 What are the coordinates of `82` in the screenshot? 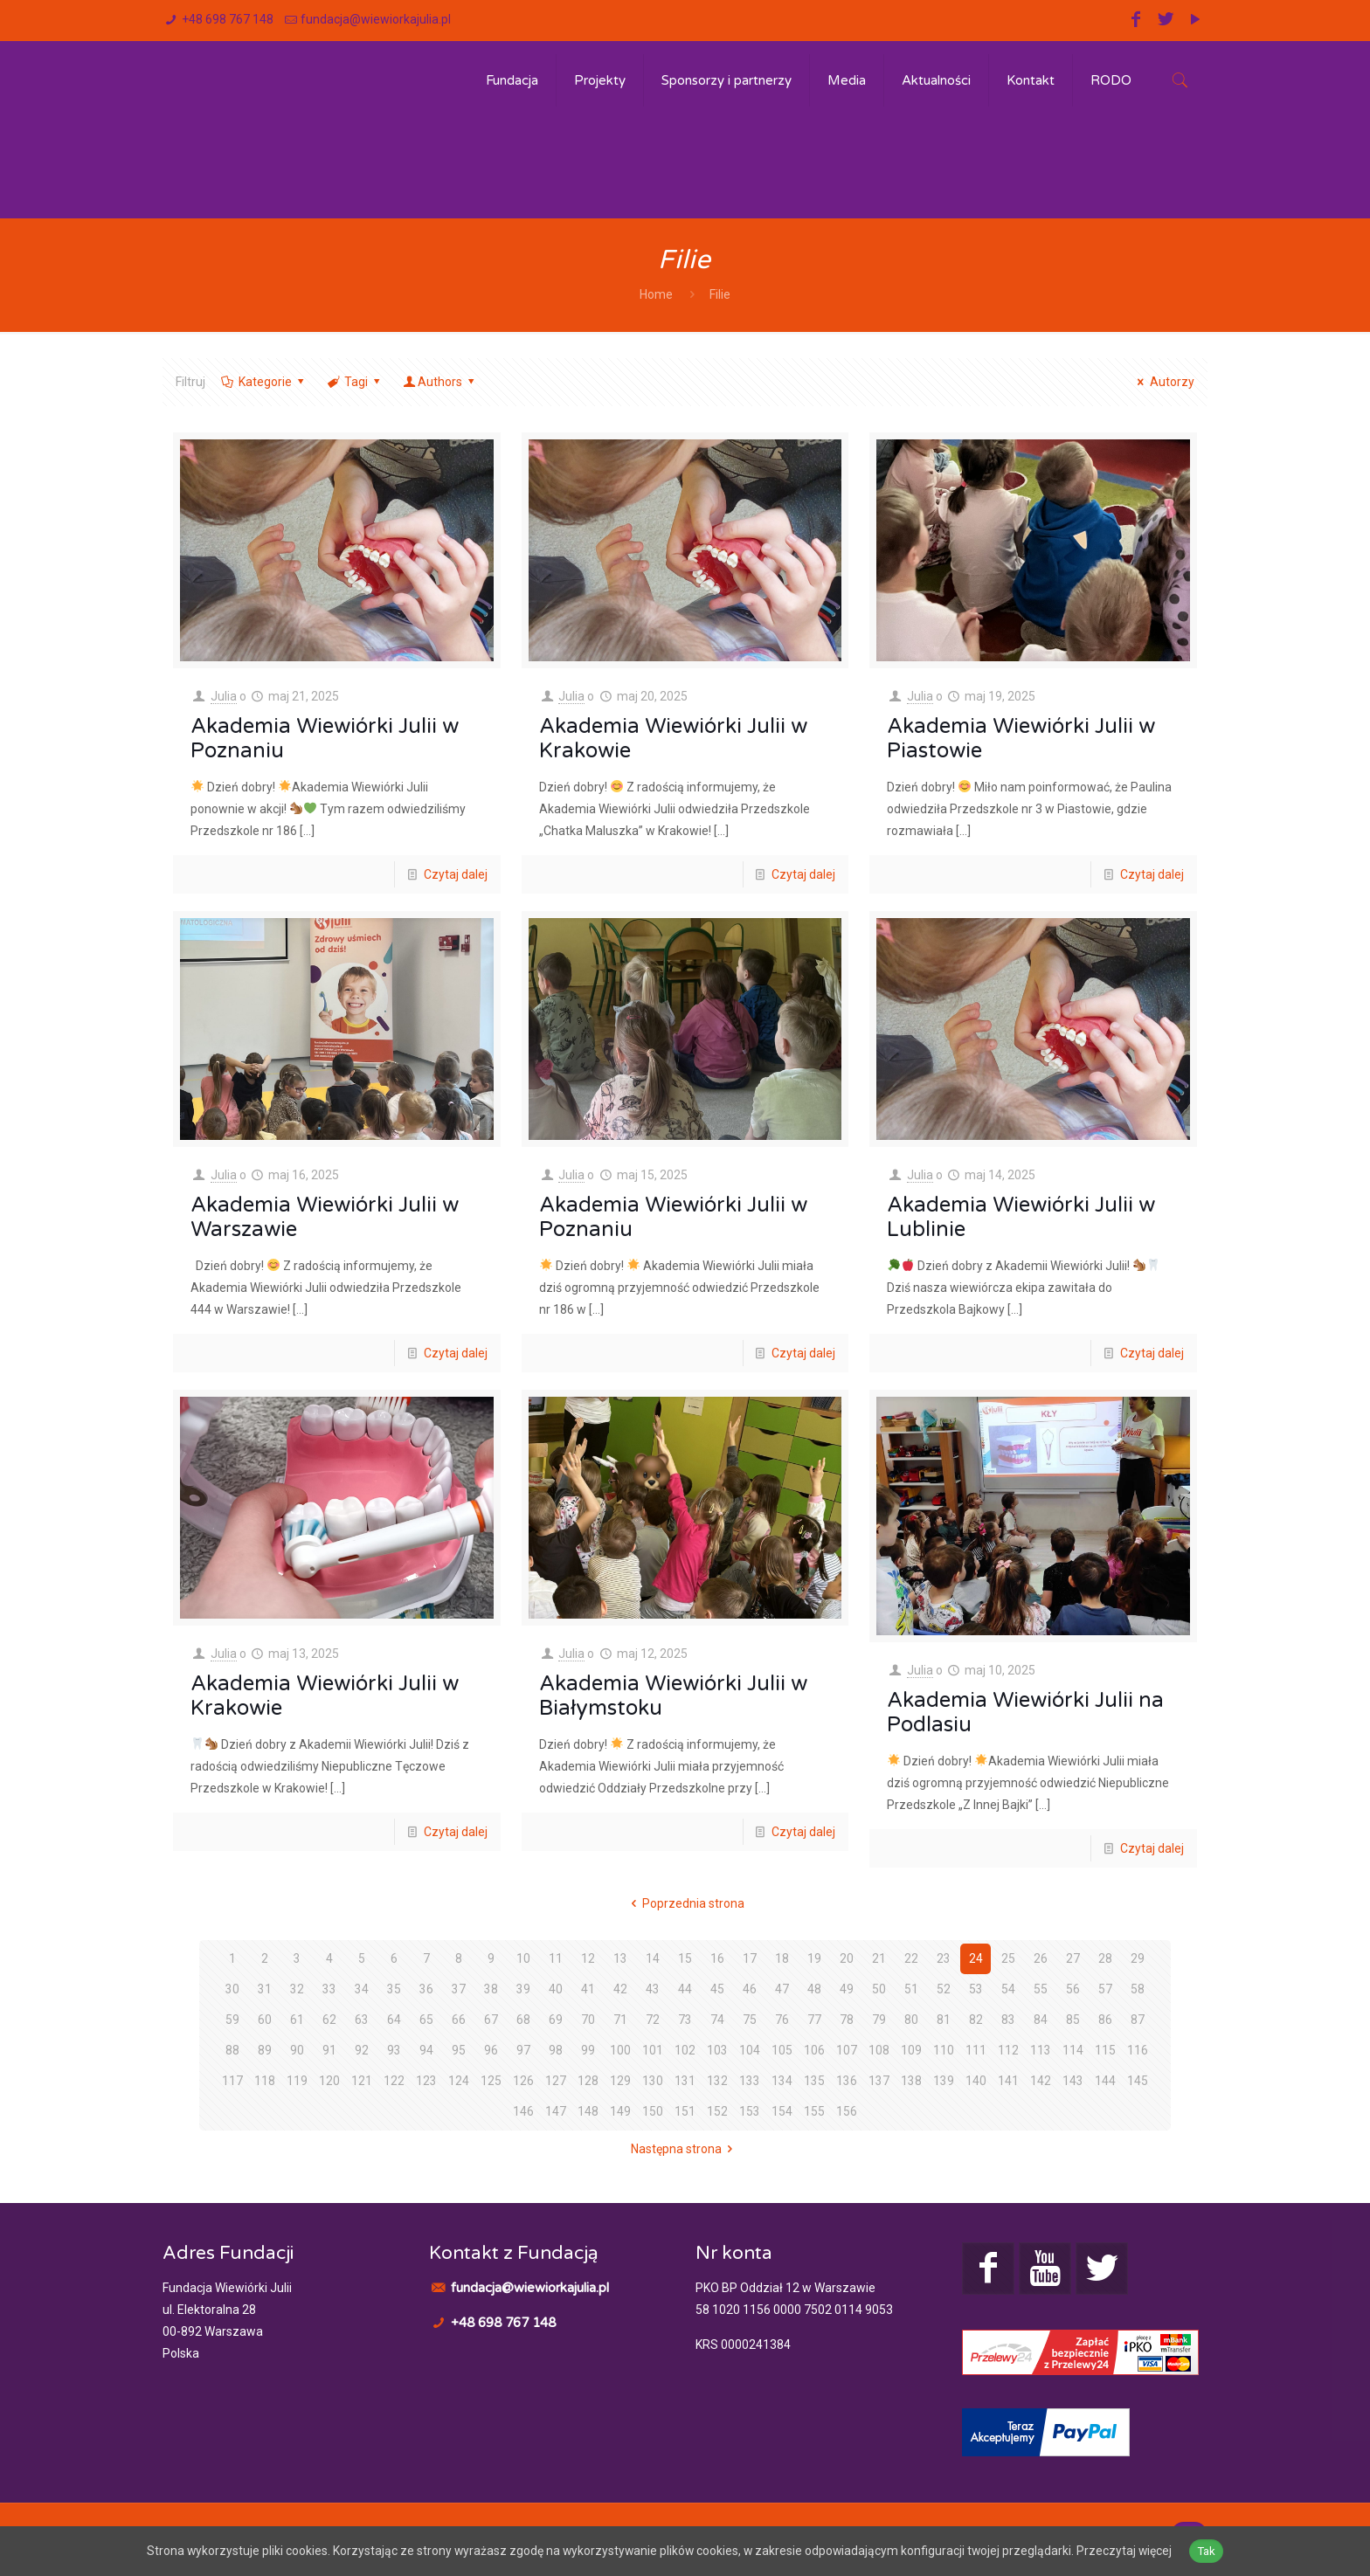 It's located at (976, 2020).